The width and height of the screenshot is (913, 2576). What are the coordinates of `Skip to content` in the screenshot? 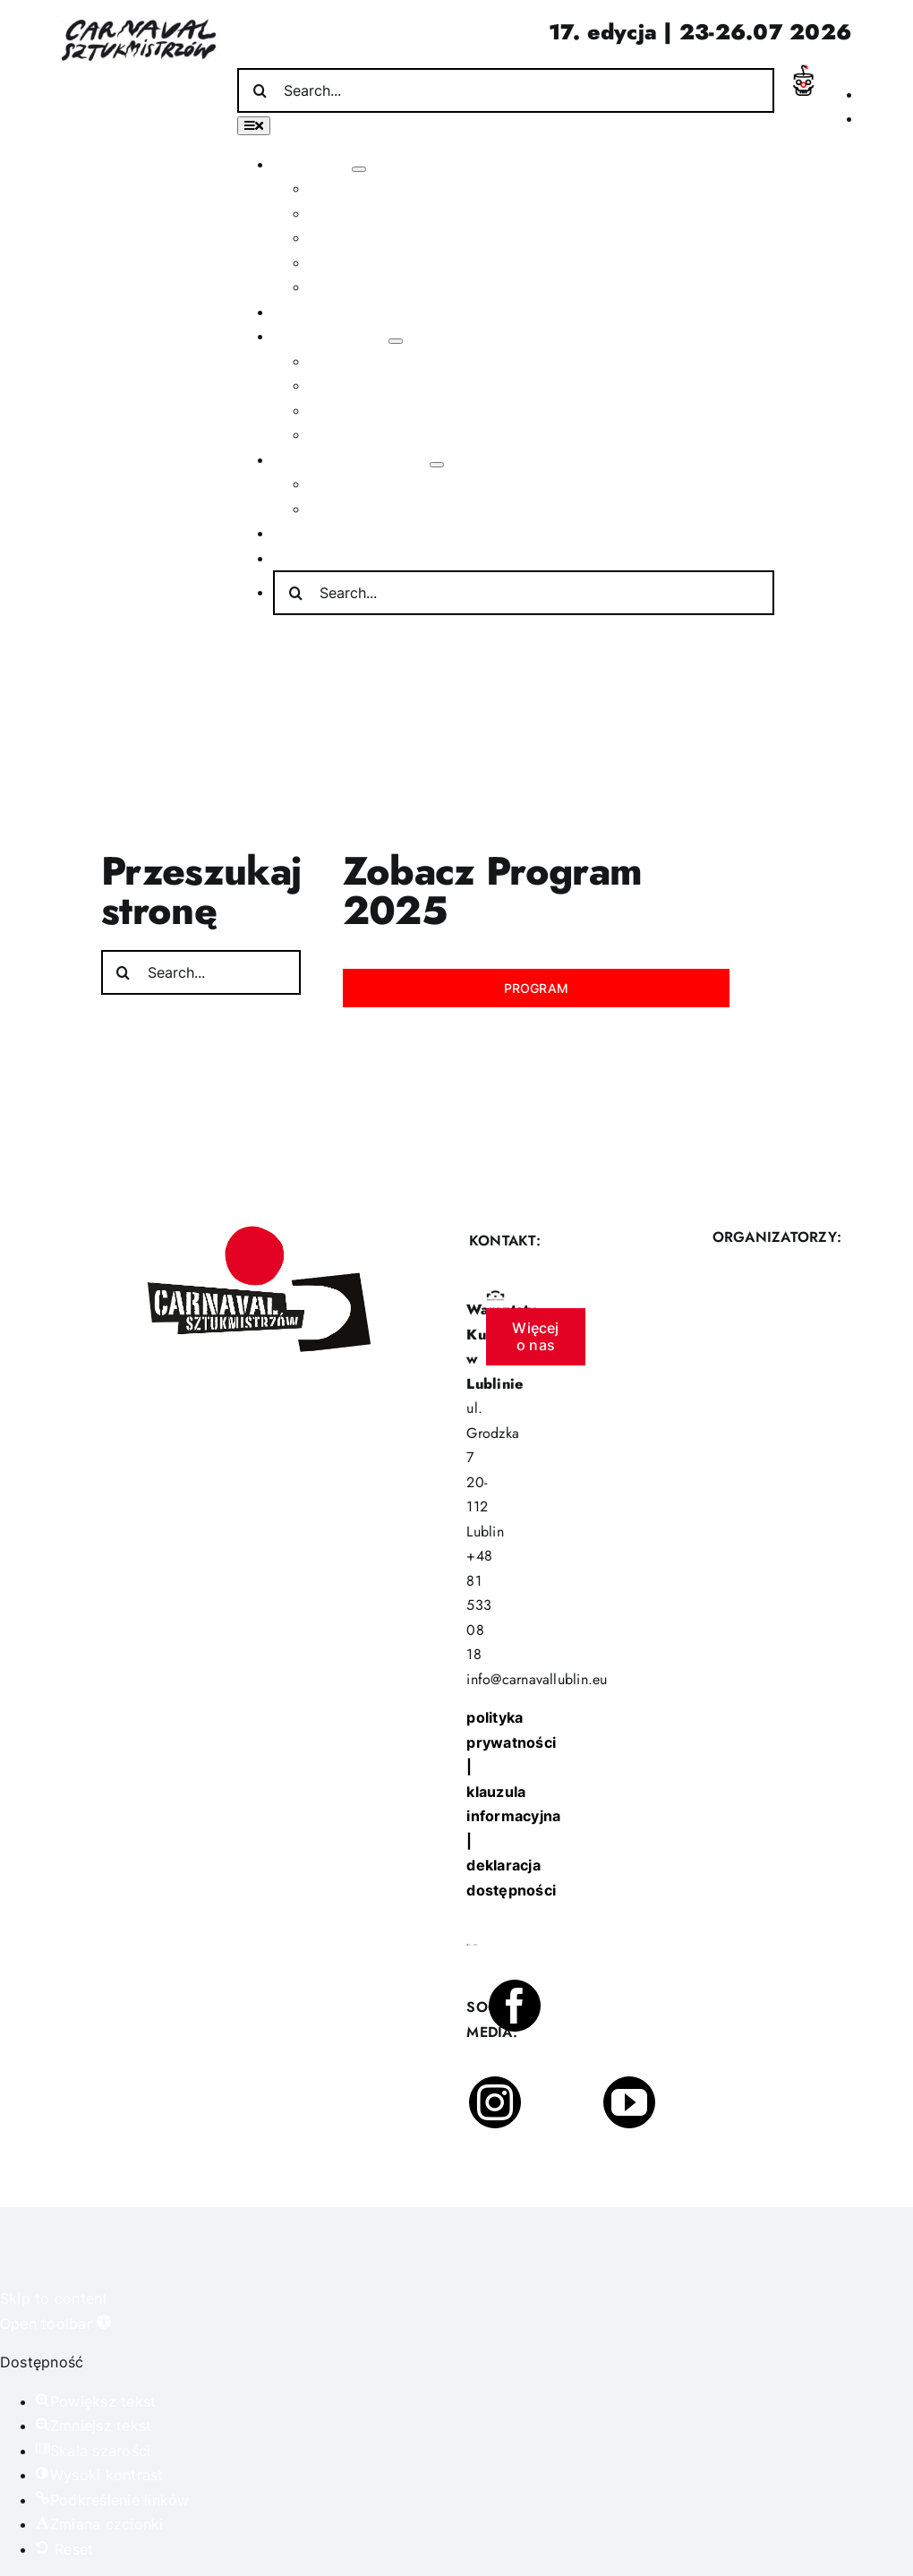 It's located at (54, 2298).